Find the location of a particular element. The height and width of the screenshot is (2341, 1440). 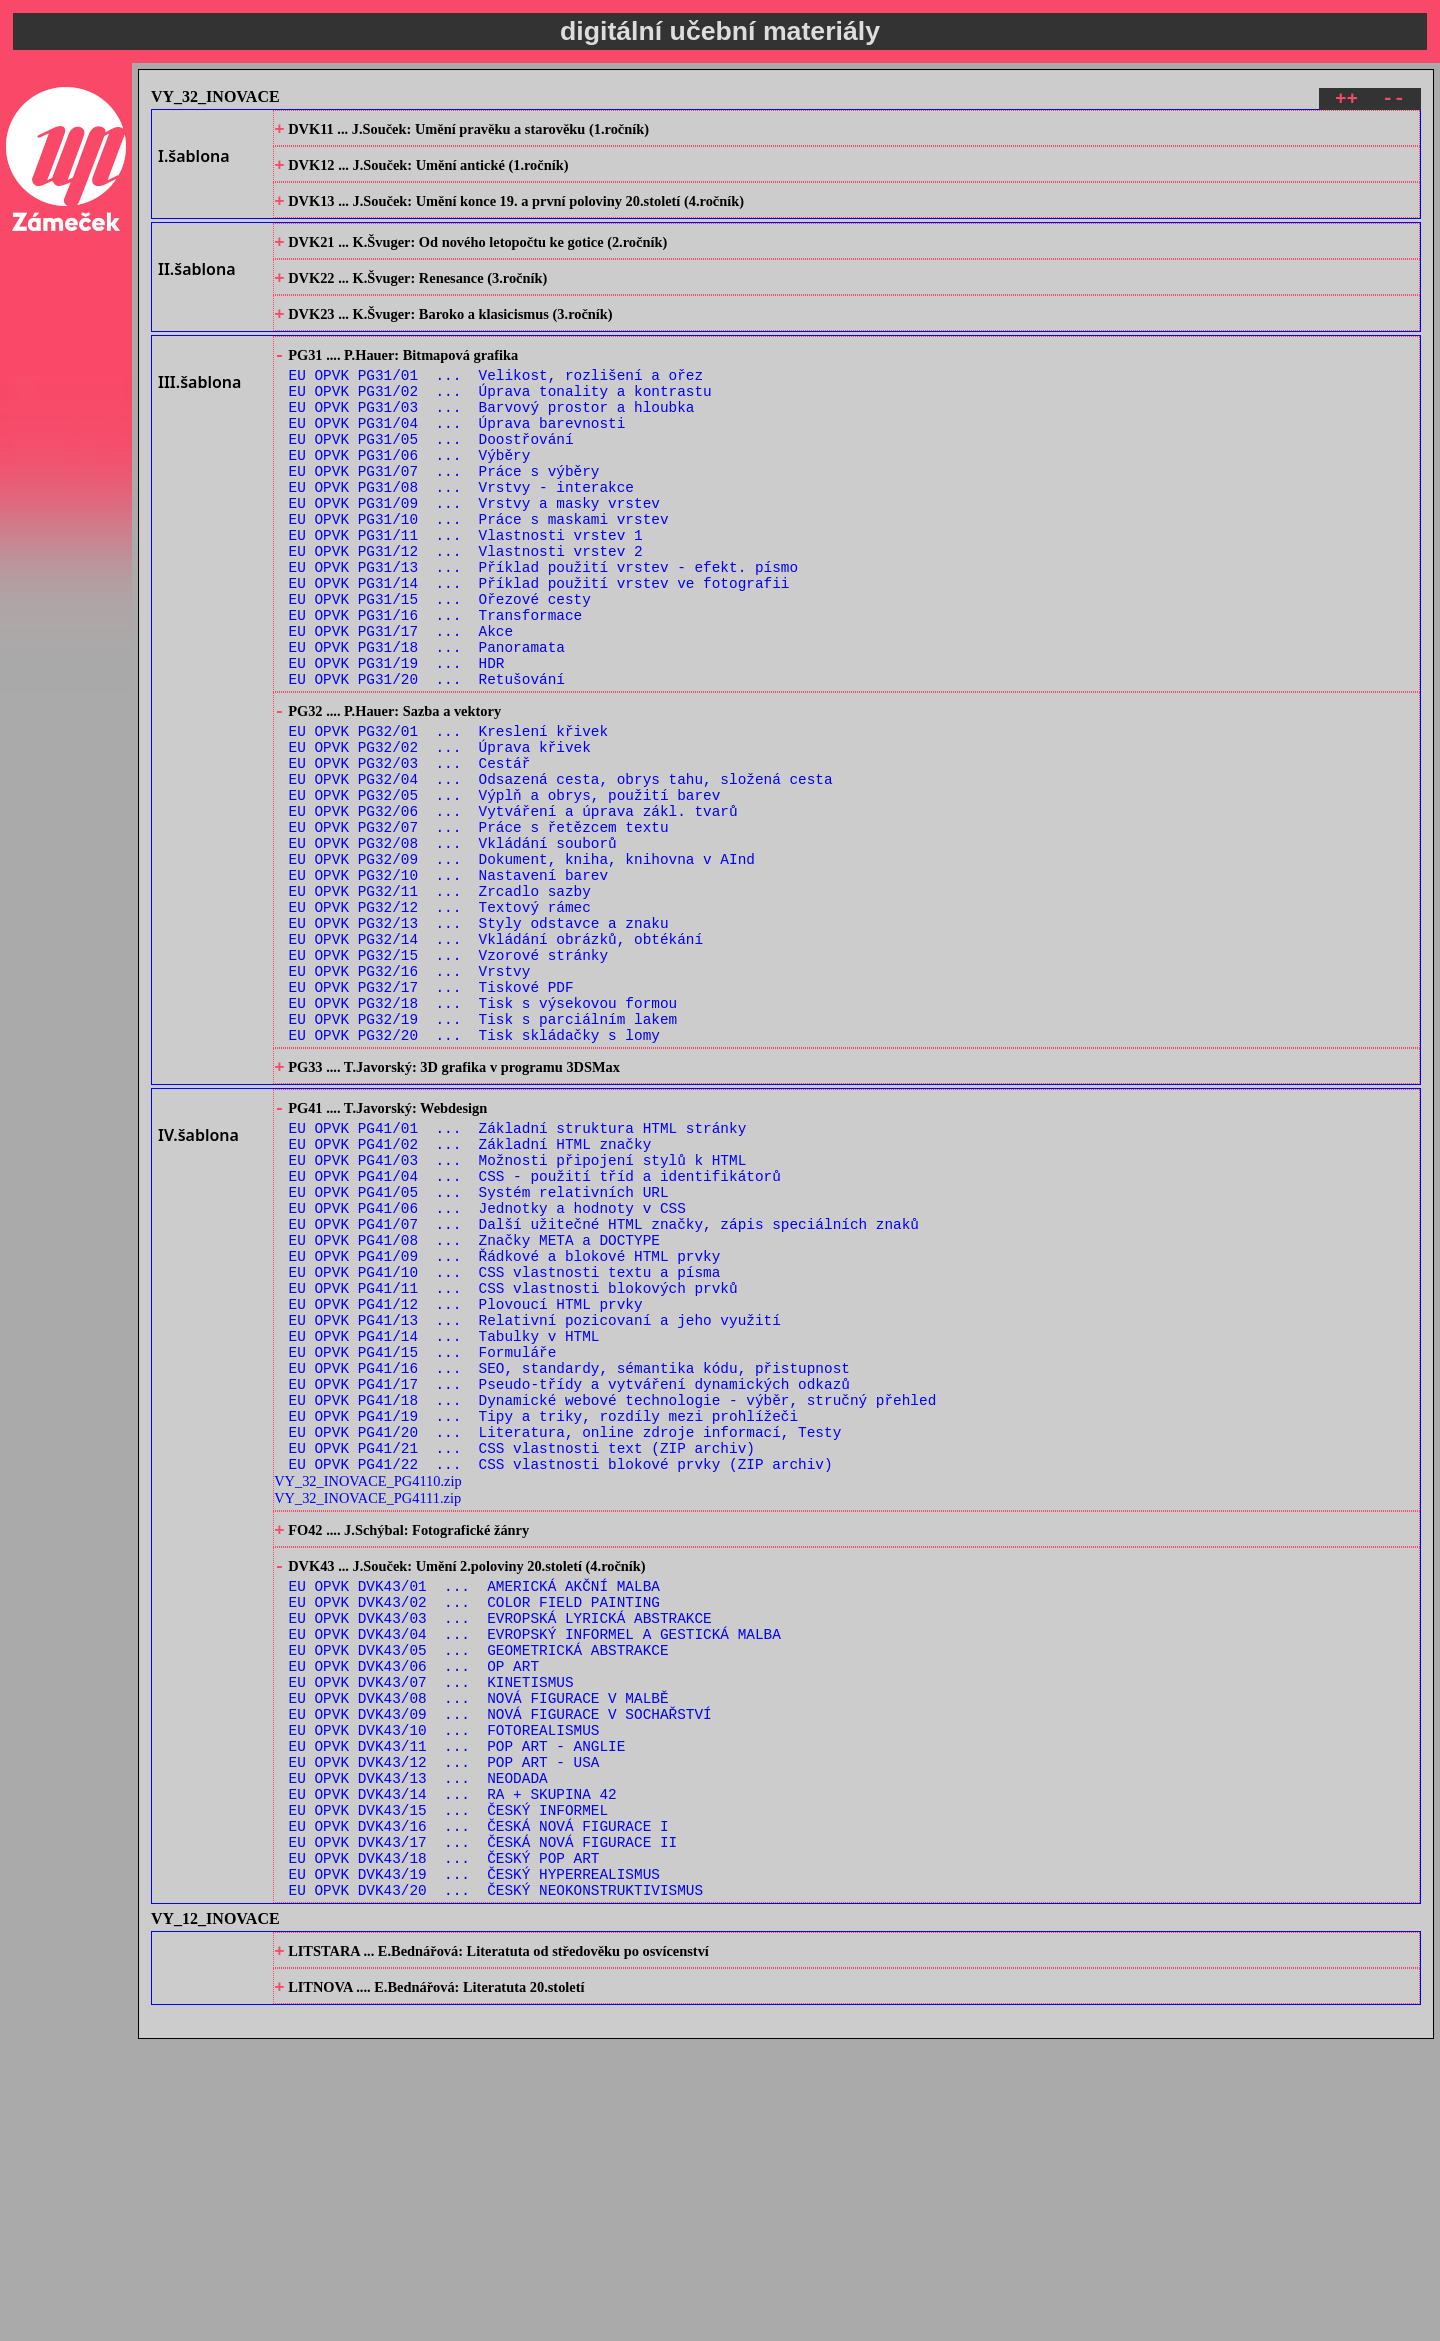

EU OPVK PG41/06 ... Jednotky a hodnoty v CSS is located at coordinates (487, 1385).